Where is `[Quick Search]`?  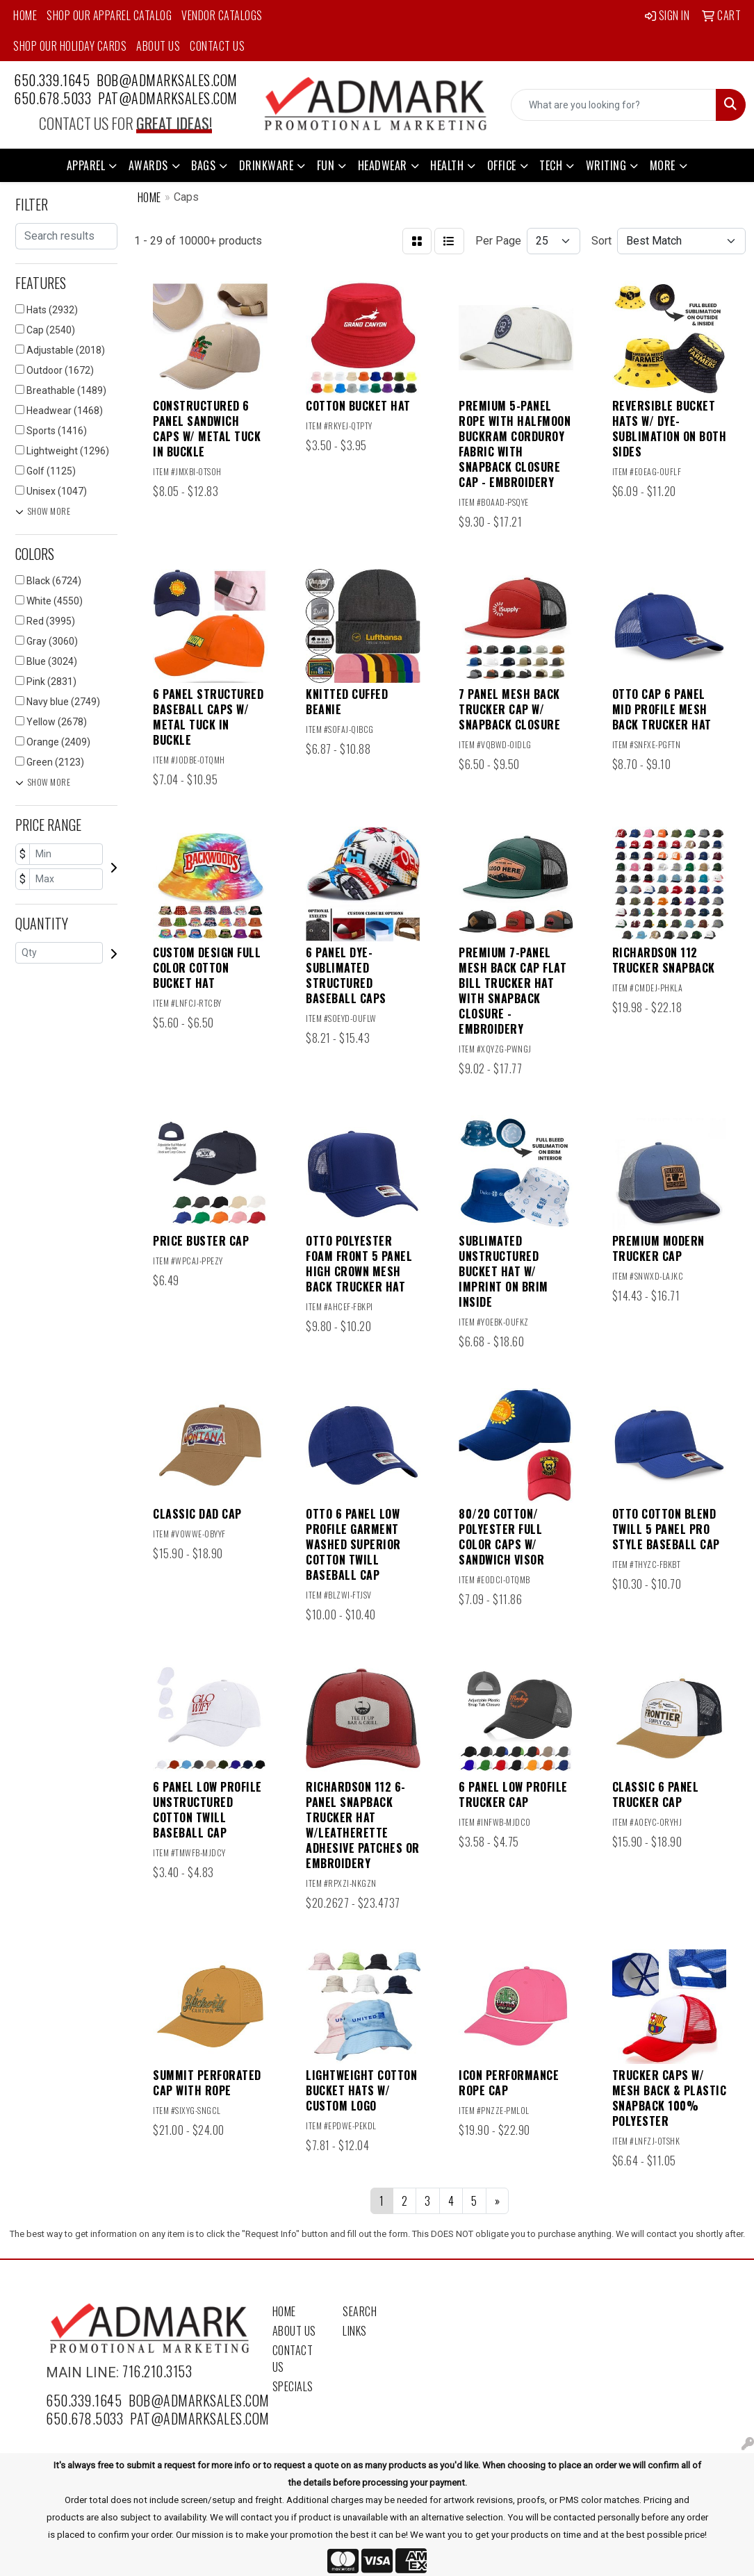 [Quick Search] is located at coordinates (613, 105).